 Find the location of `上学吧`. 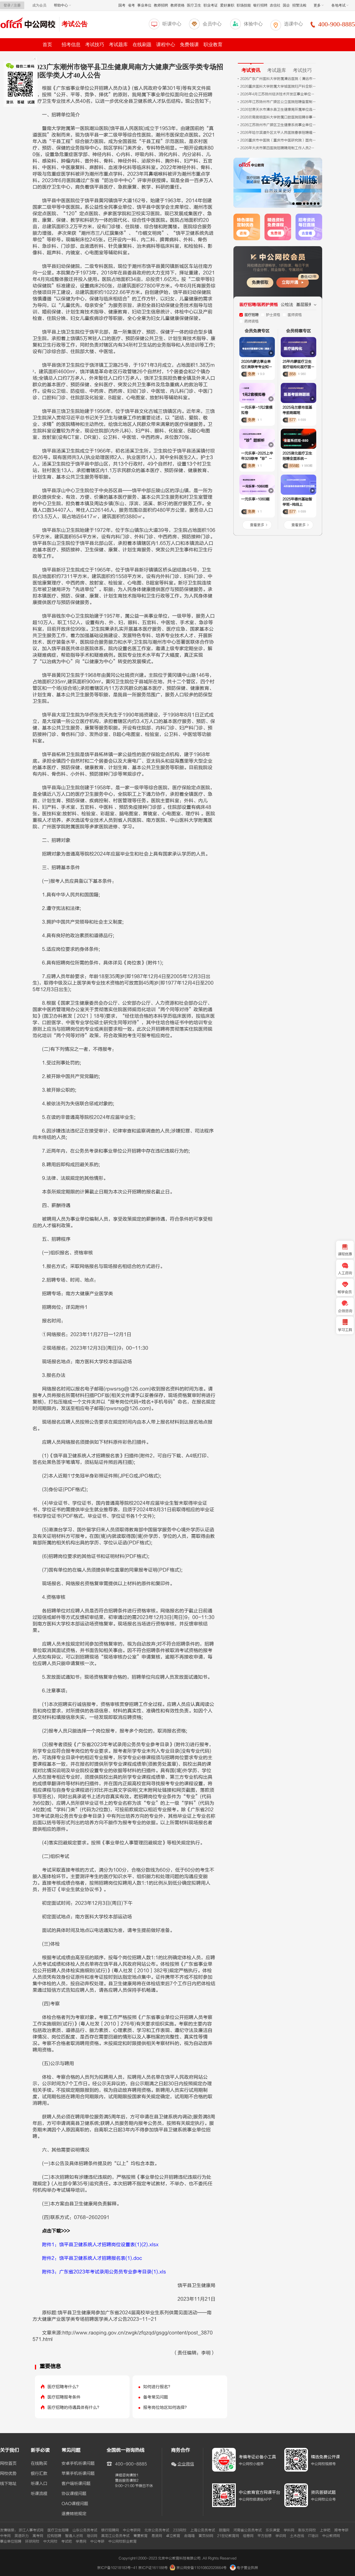

上学吧 is located at coordinates (325, 2530).